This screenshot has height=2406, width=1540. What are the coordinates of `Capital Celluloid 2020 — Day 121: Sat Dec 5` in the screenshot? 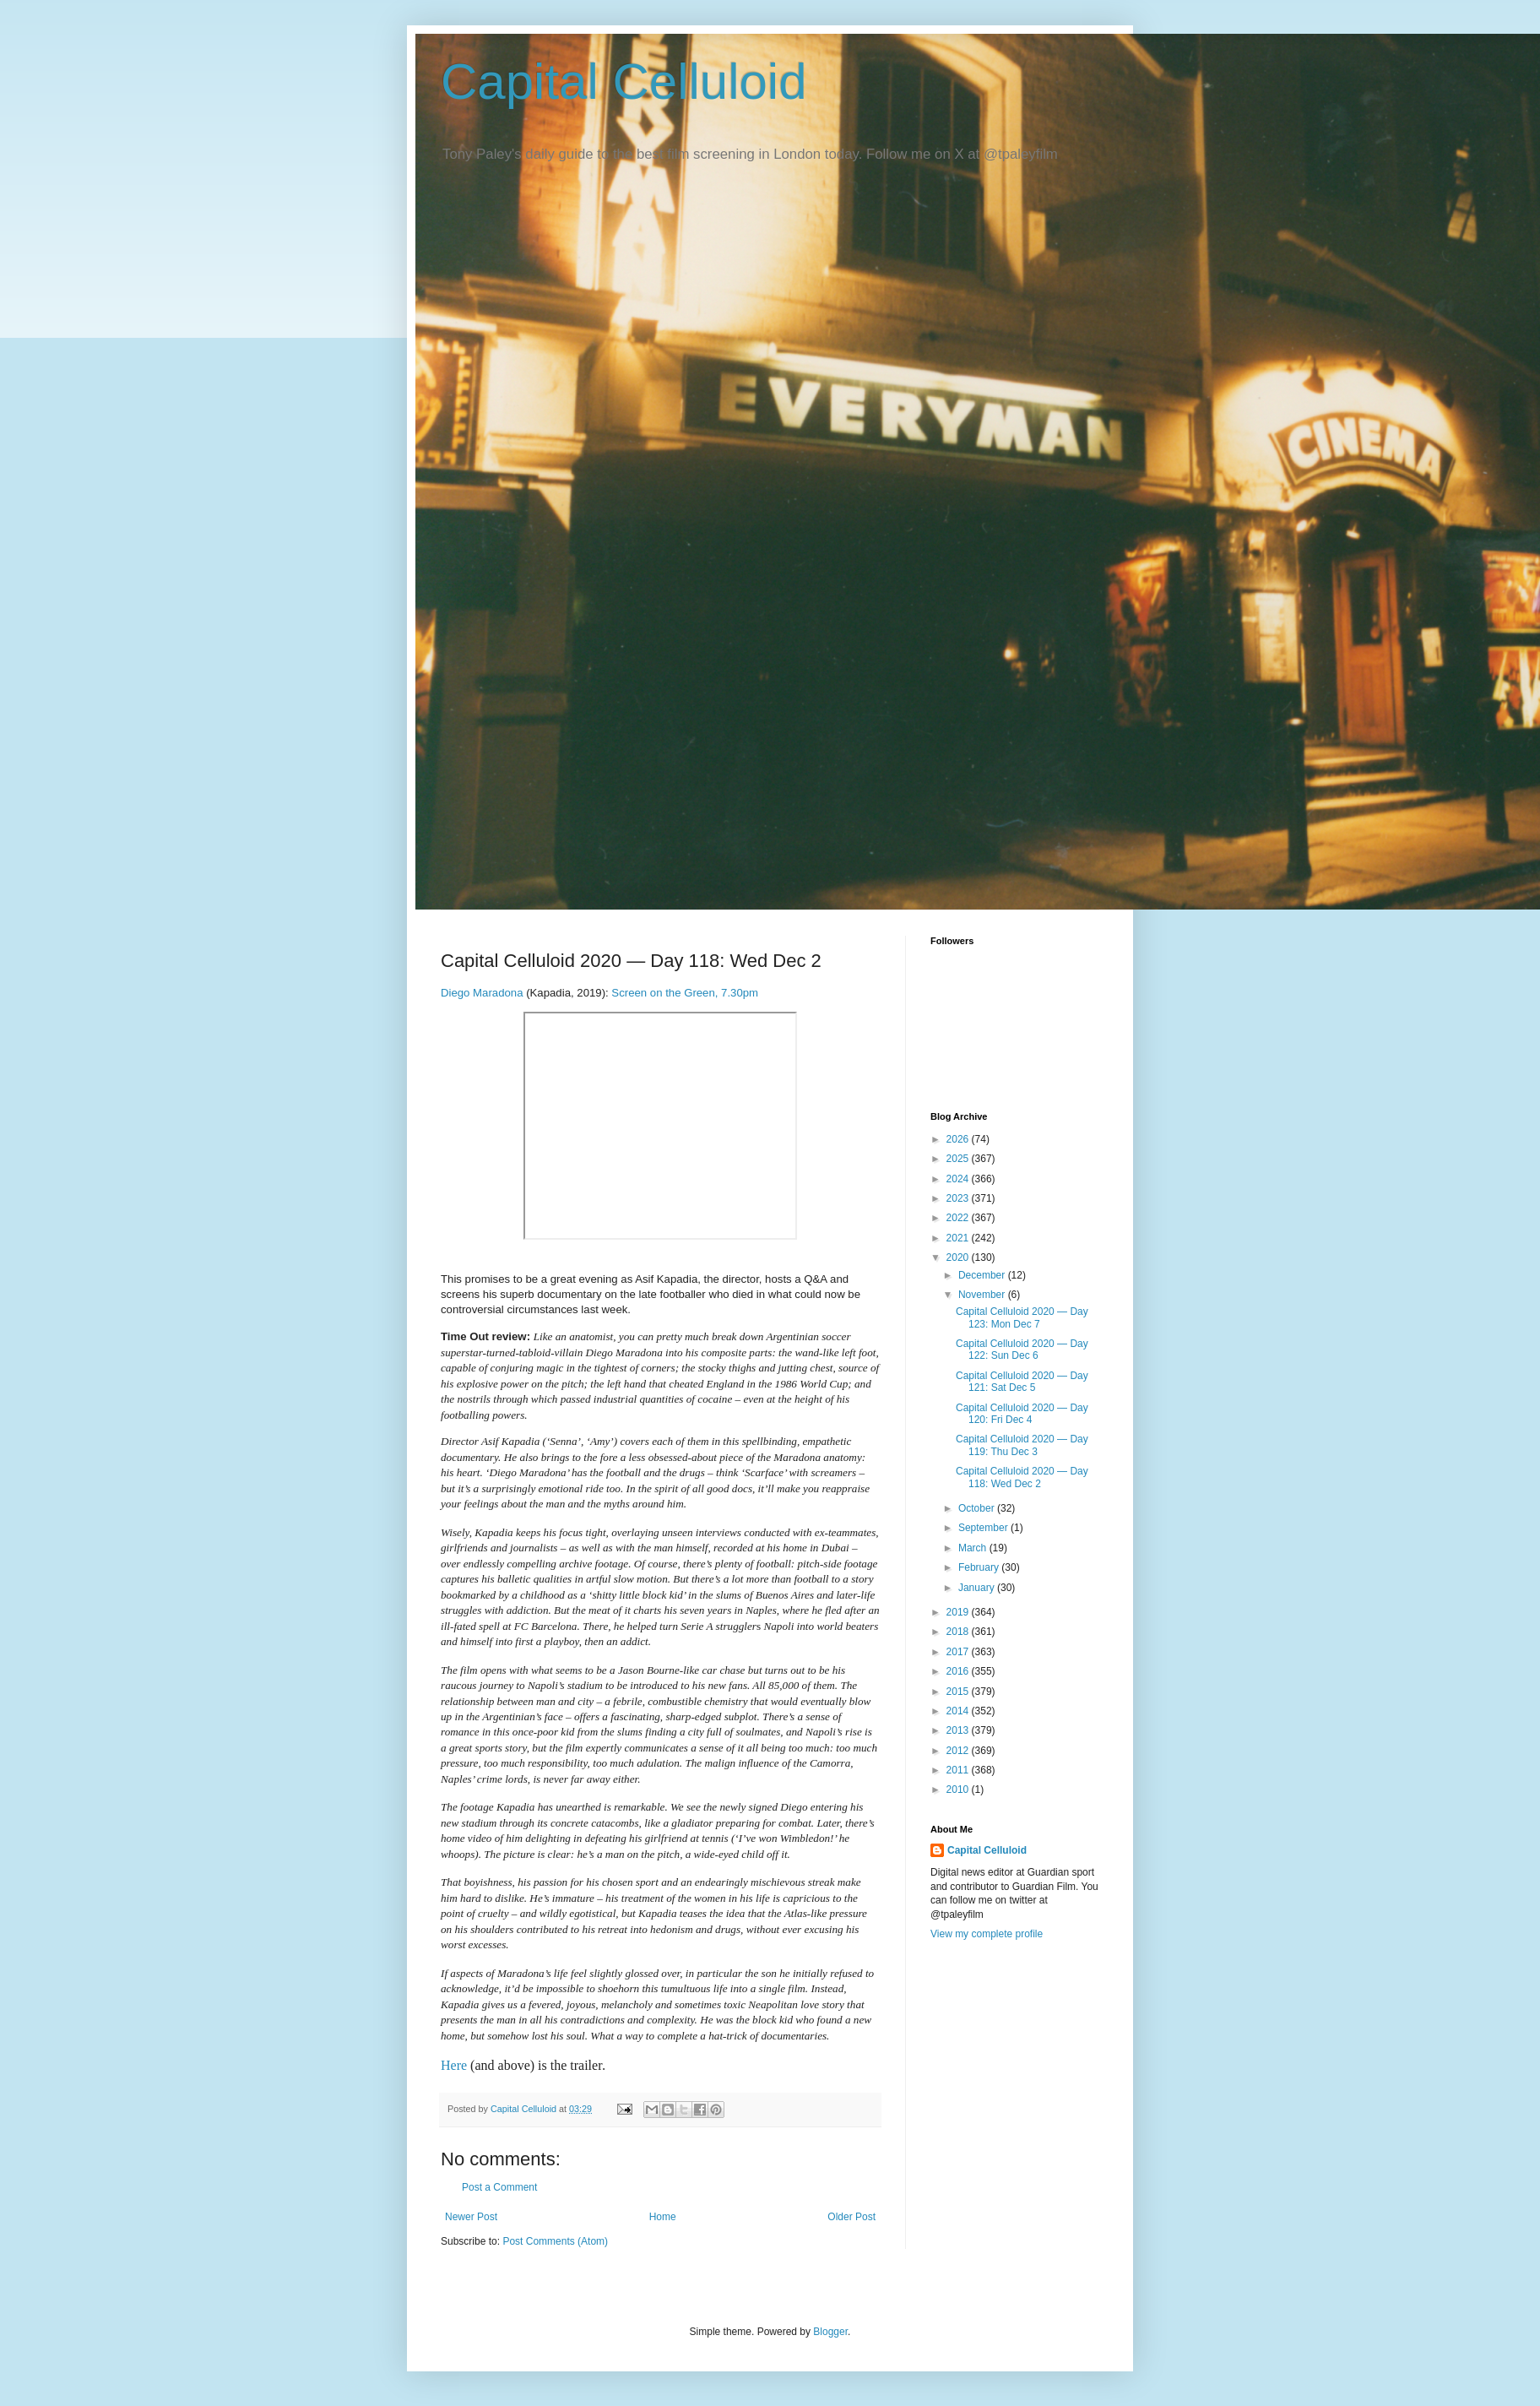 It's located at (1022, 1381).